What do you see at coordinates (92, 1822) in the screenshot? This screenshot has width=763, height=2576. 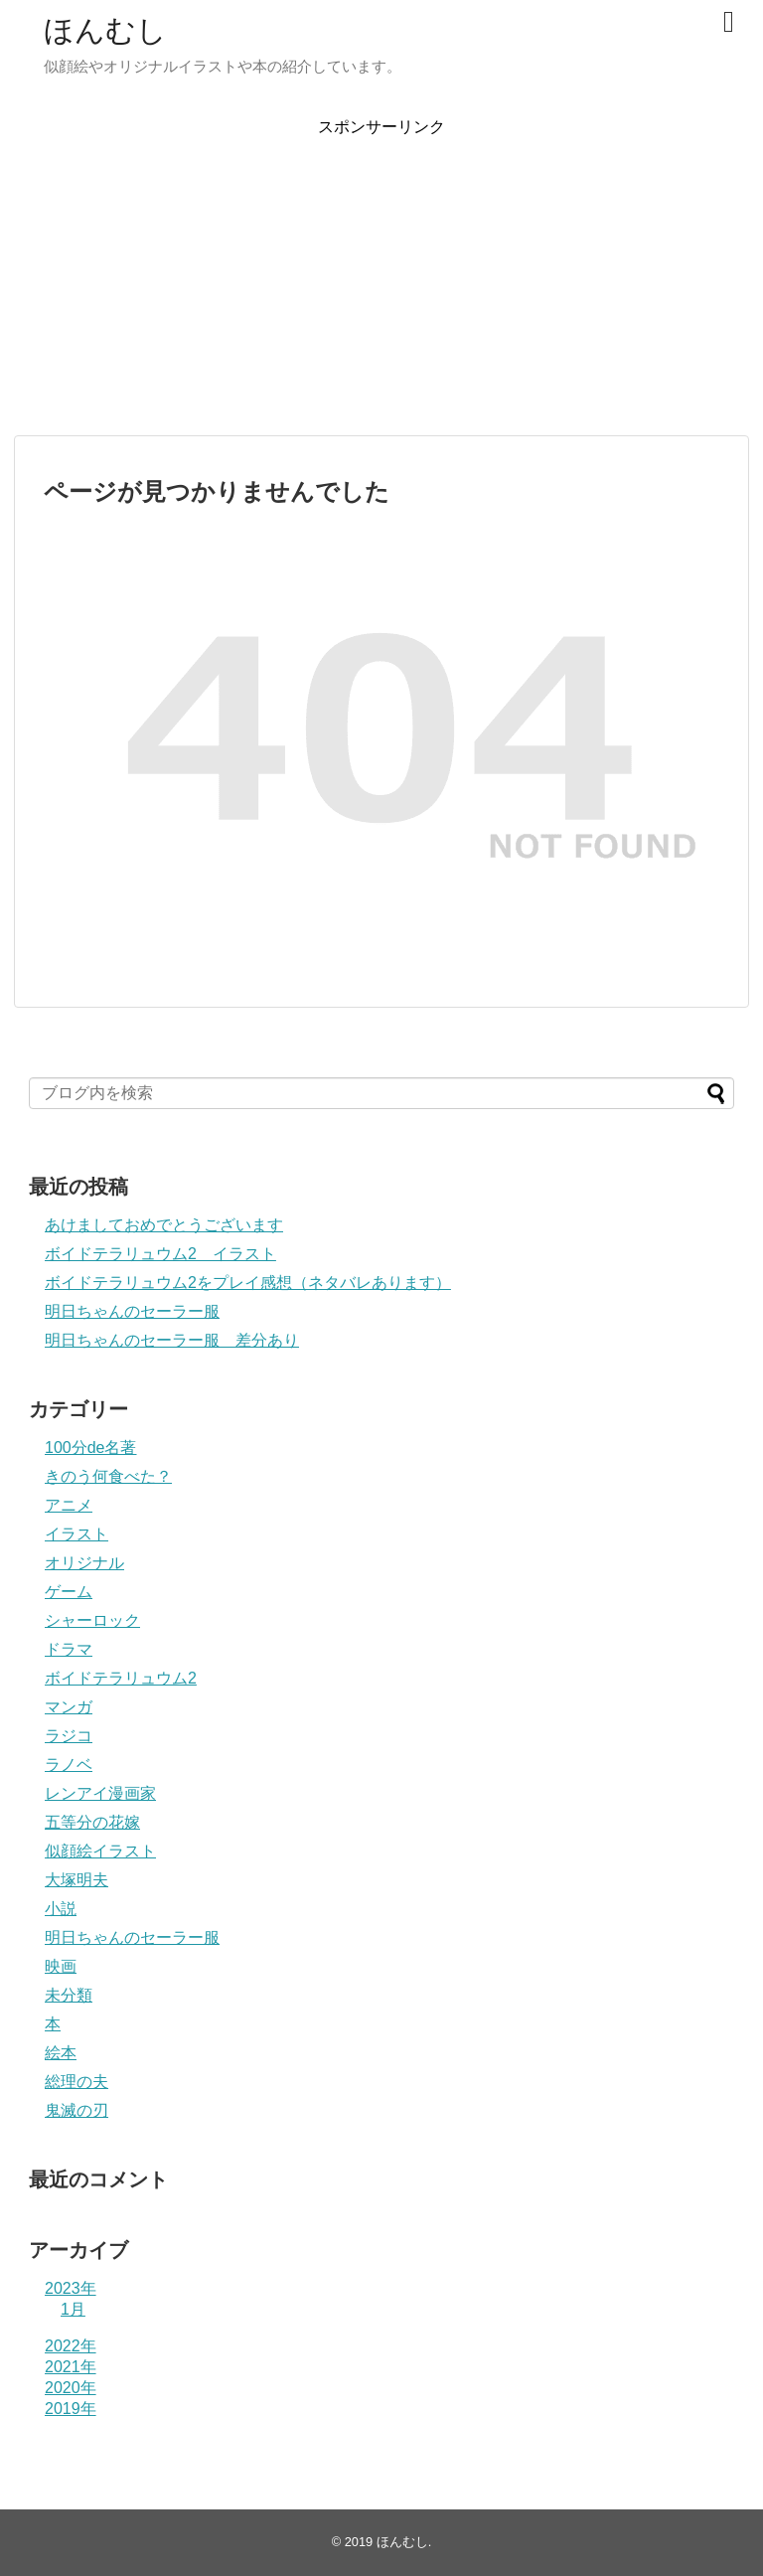 I see `五等分の花嫁` at bounding box center [92, 1822].